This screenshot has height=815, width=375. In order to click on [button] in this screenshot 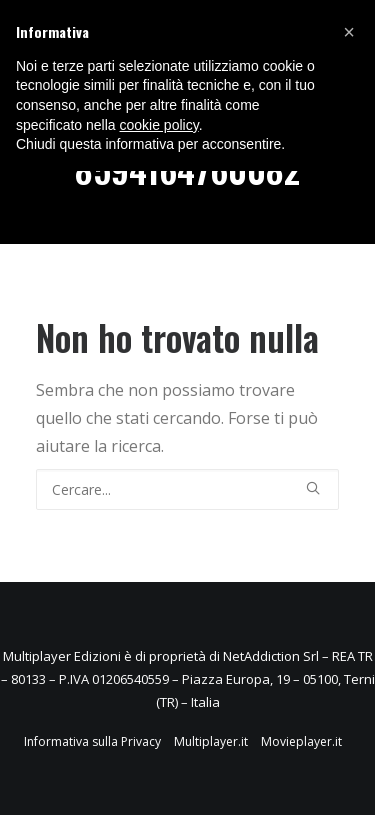, I will do `click(349, 32)`.